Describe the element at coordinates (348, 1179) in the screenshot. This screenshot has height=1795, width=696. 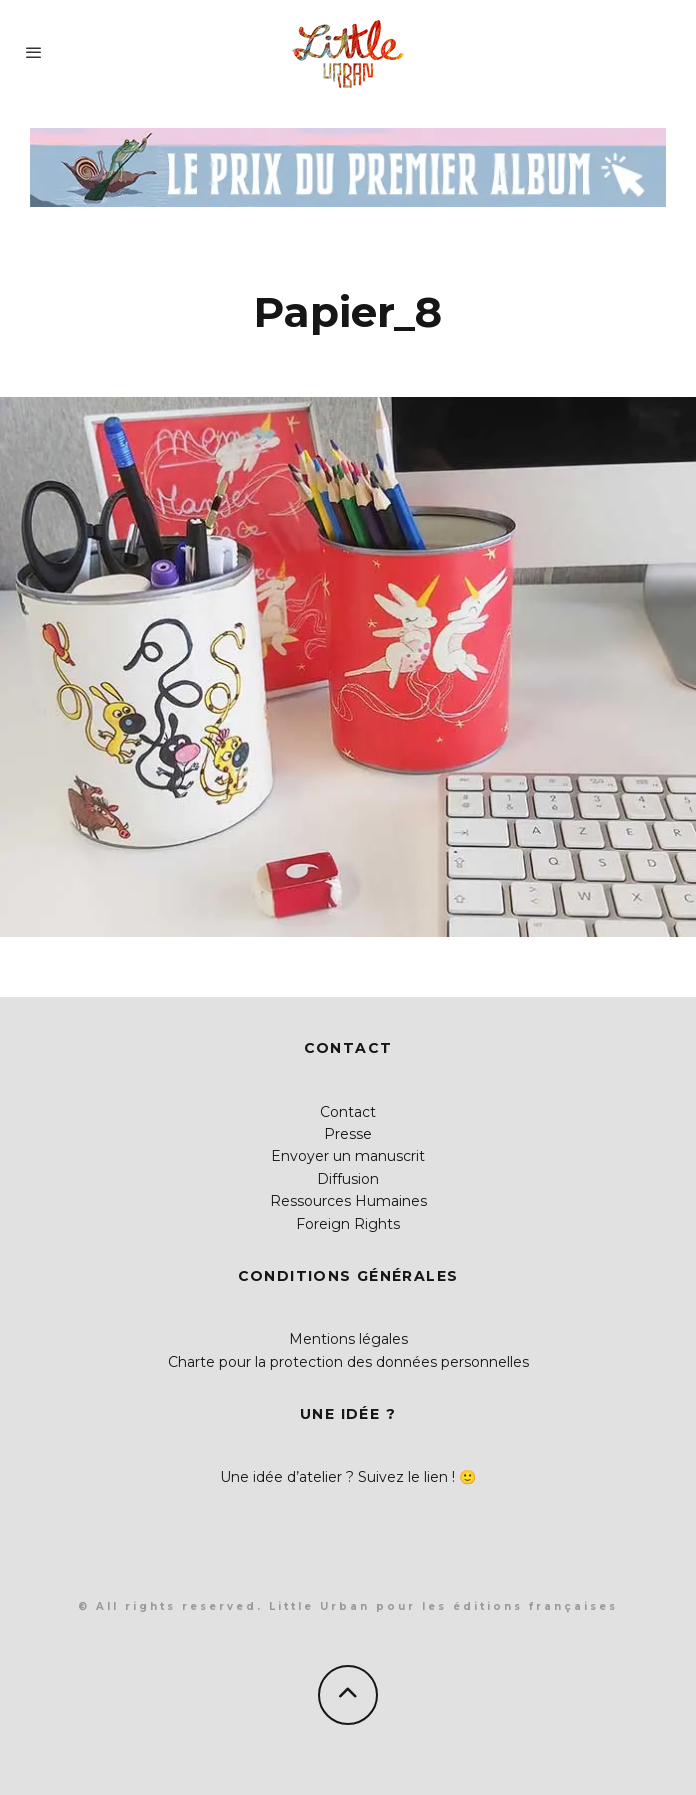
I see `Diffusion` at that location.